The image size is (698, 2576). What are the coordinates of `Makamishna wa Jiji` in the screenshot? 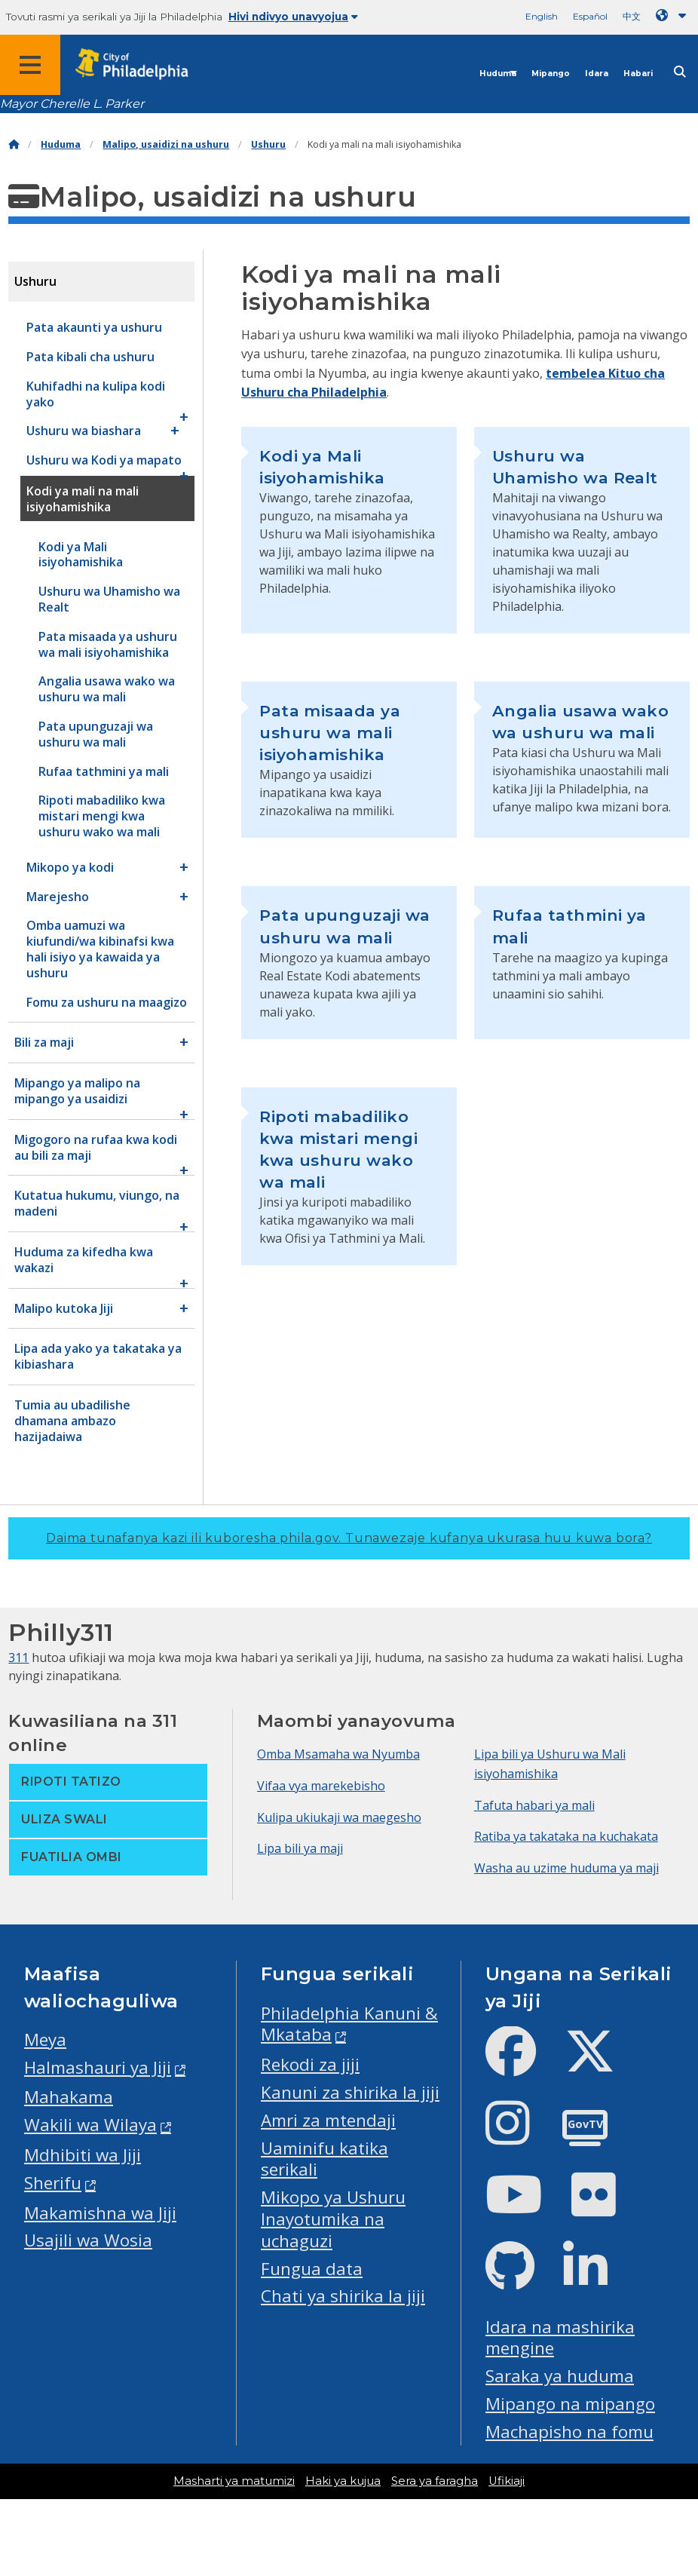 It's located at (100, 2213).